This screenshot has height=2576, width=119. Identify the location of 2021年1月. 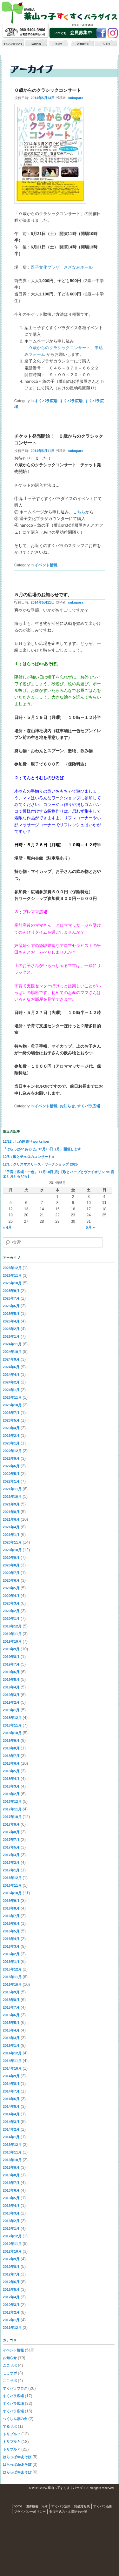
(11, 1535).